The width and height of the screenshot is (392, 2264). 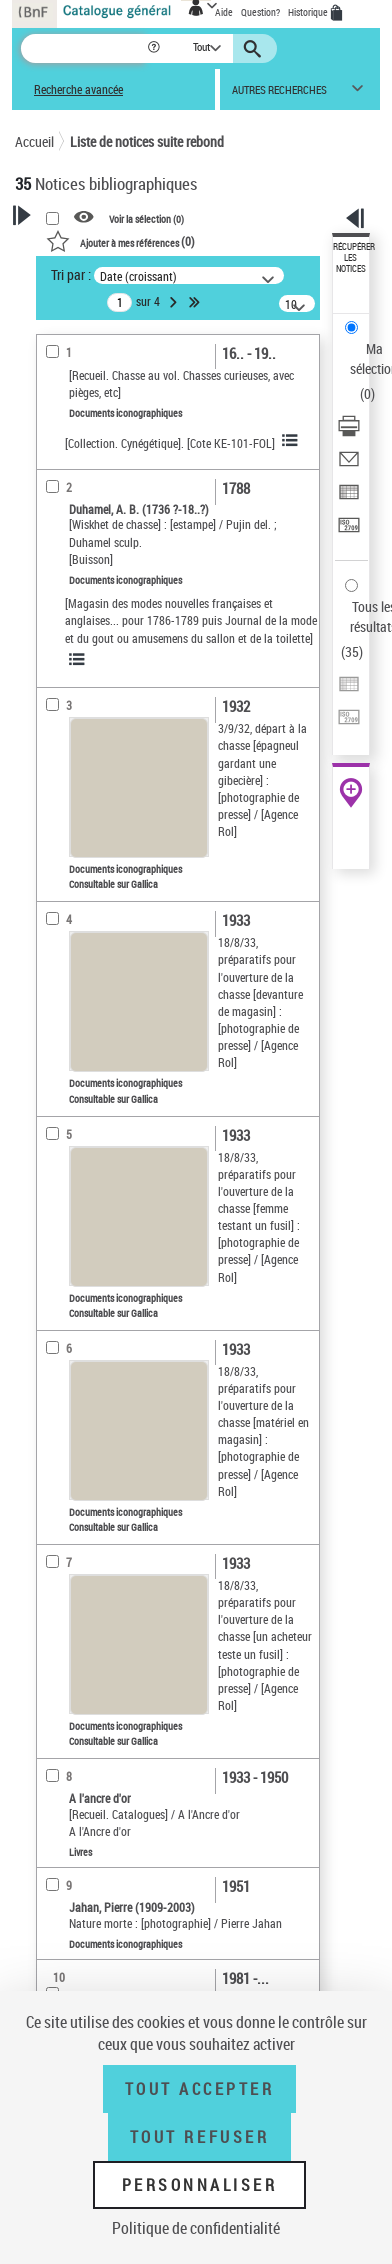 I want to click on Recherche avancée, so click(x=78, y=89).